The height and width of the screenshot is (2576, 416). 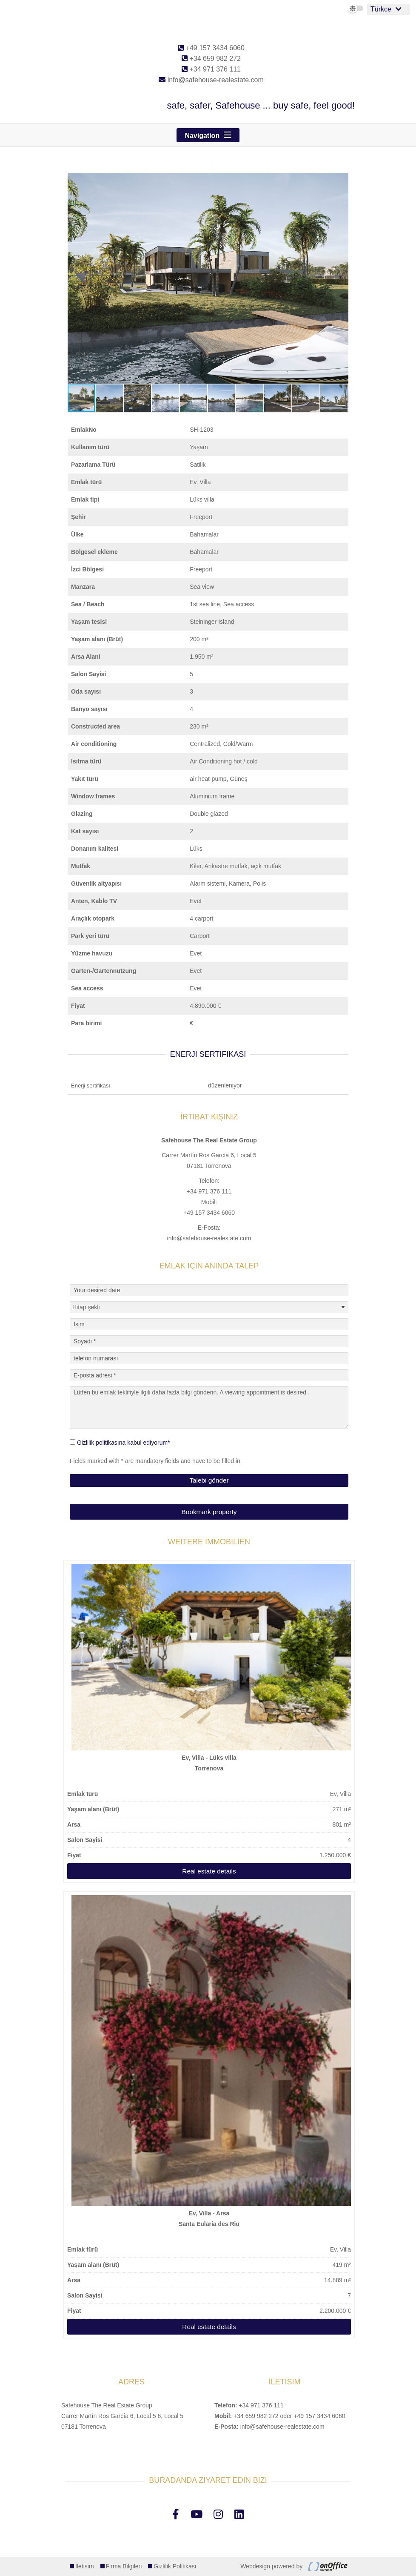 I want to click on Real estate details, so click(x=209, y=1871).